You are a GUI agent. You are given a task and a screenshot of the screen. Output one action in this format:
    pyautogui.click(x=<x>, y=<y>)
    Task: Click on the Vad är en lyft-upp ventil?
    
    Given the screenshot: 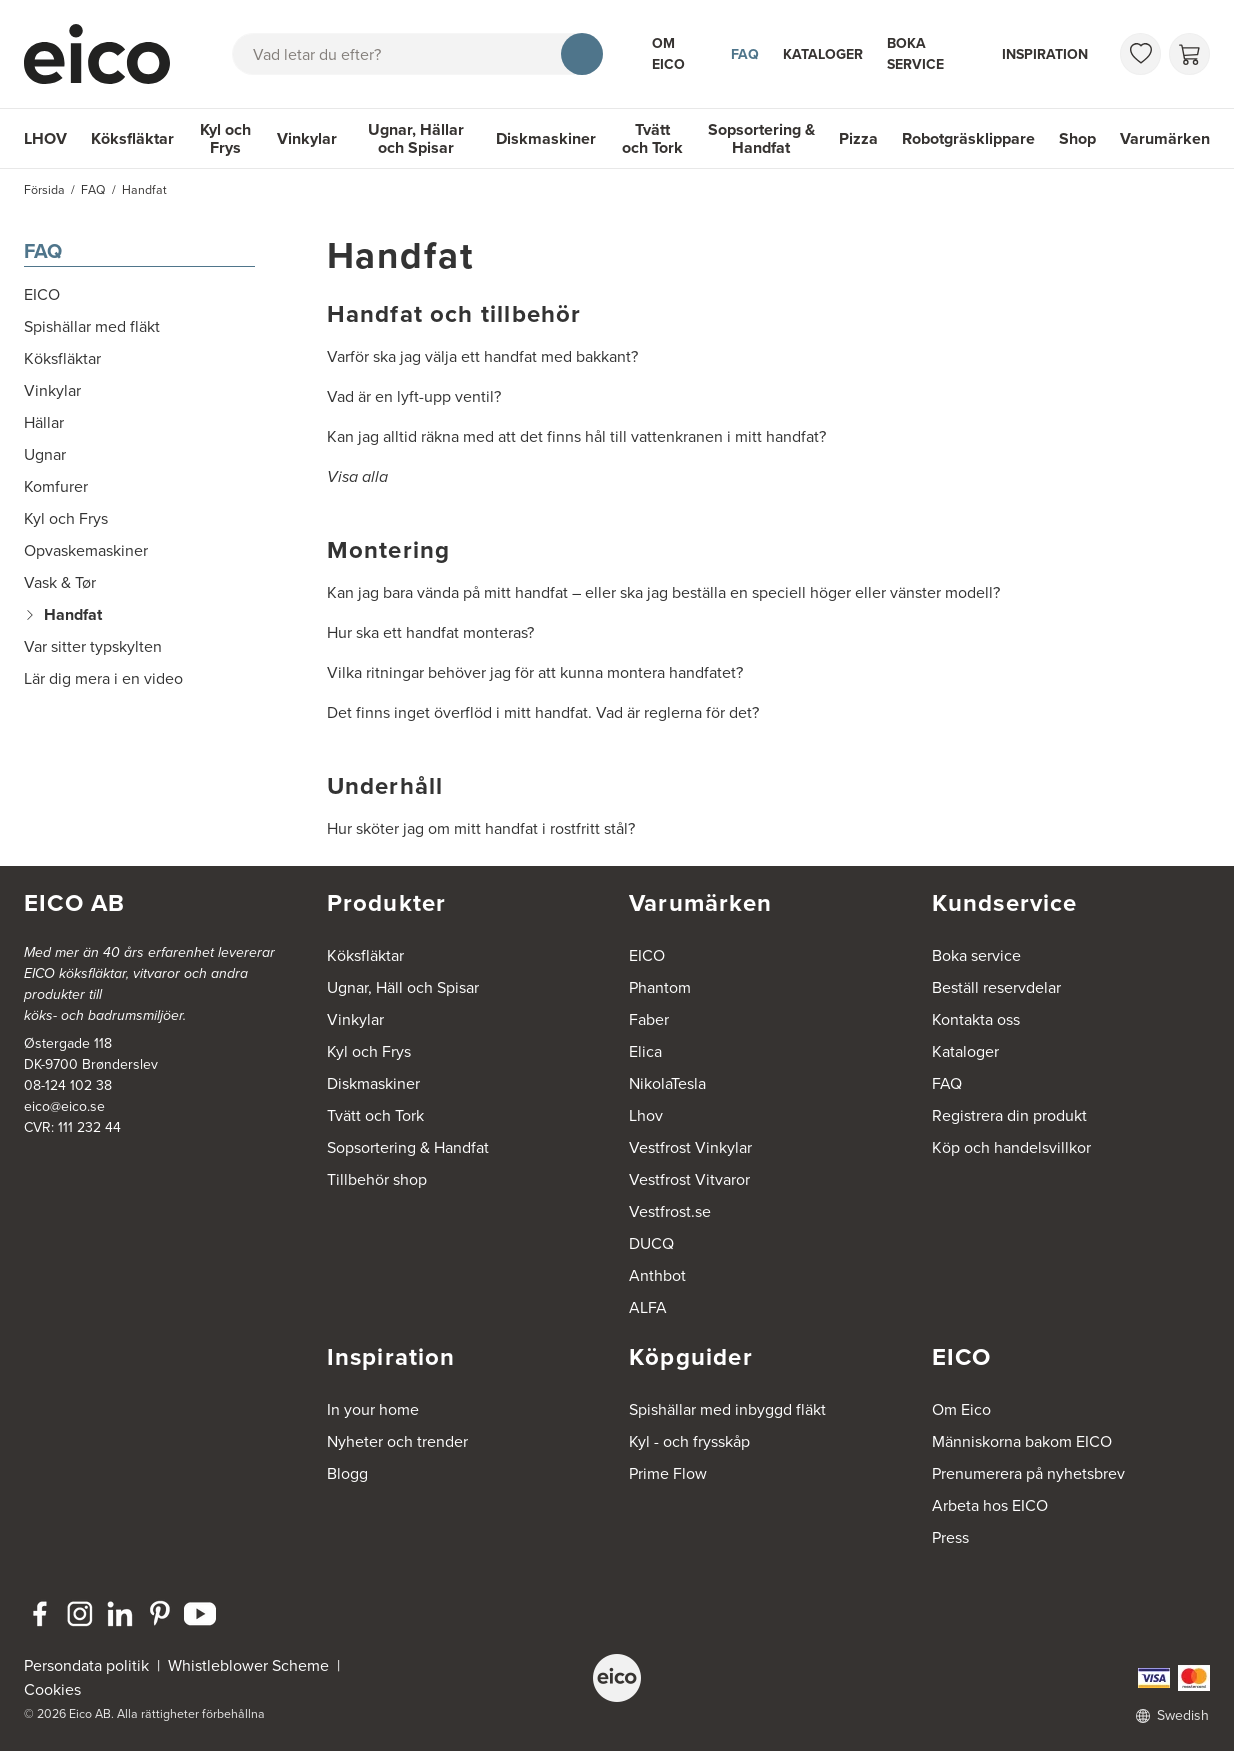 What is the action you would take?
    pyautogui.click(x=414, y=396)
    